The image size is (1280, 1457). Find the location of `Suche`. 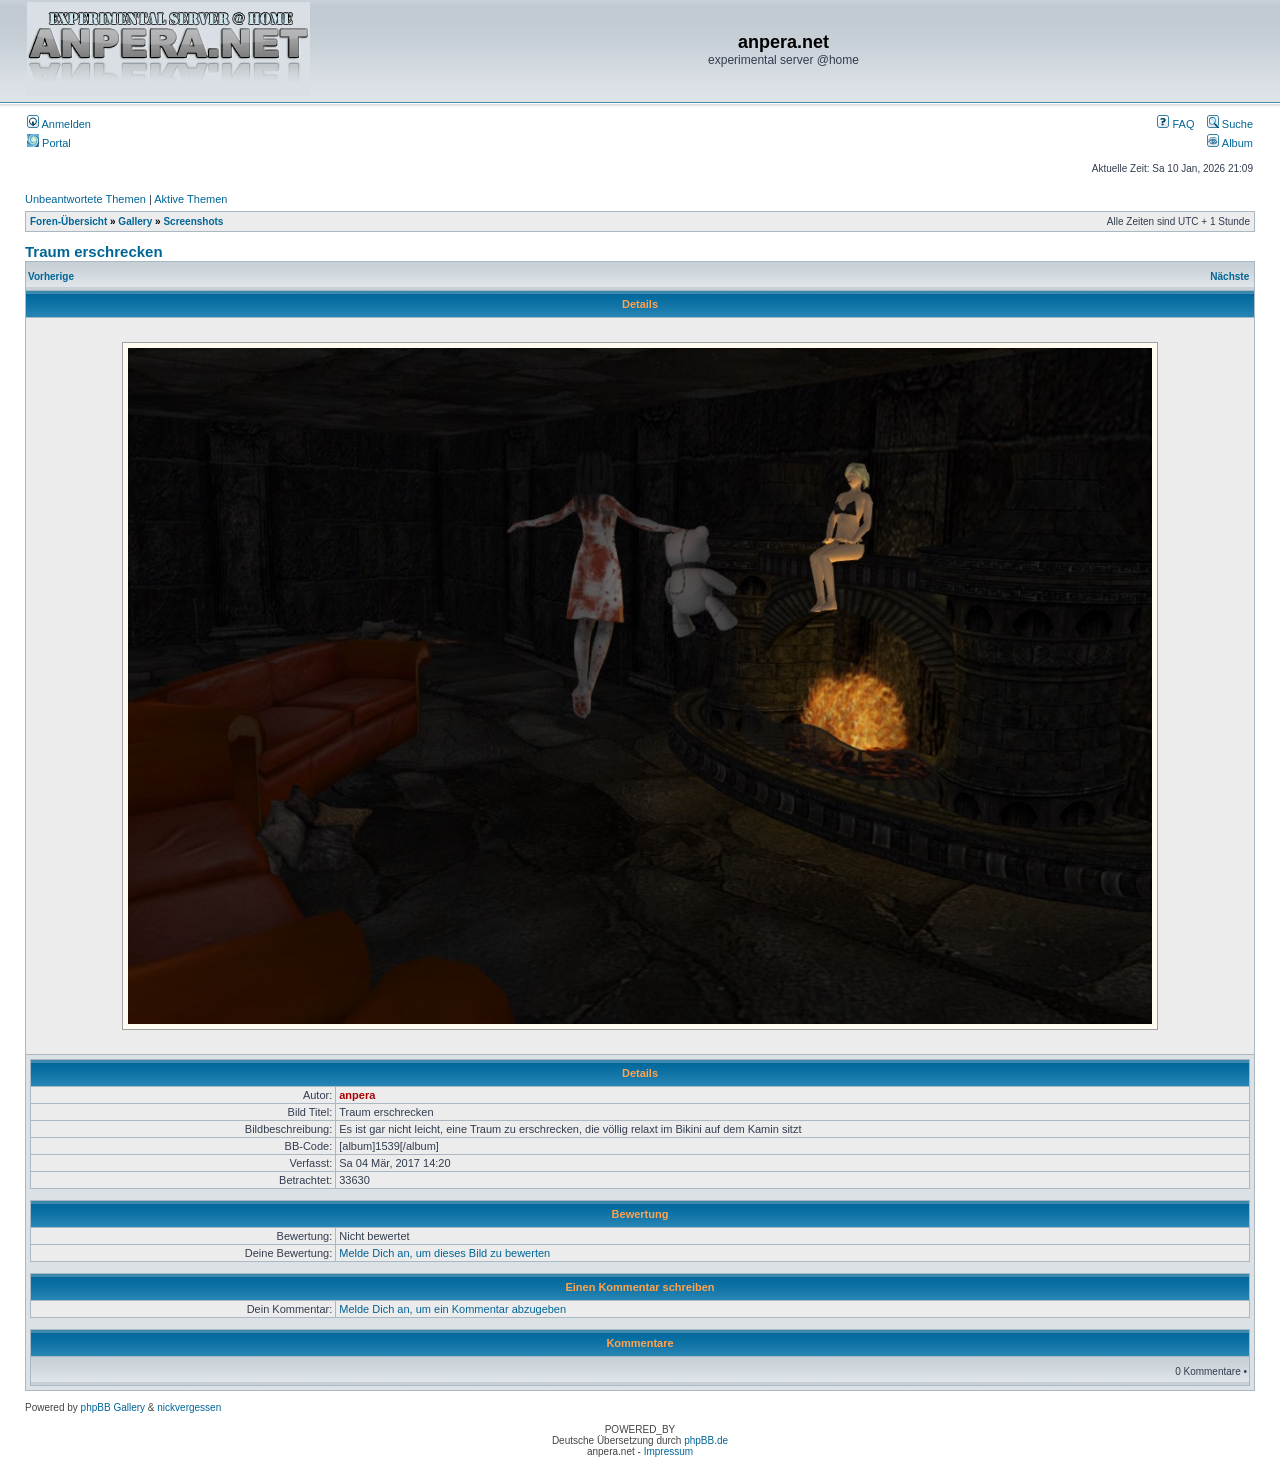

Suche is located at coordinates (1230, 124).